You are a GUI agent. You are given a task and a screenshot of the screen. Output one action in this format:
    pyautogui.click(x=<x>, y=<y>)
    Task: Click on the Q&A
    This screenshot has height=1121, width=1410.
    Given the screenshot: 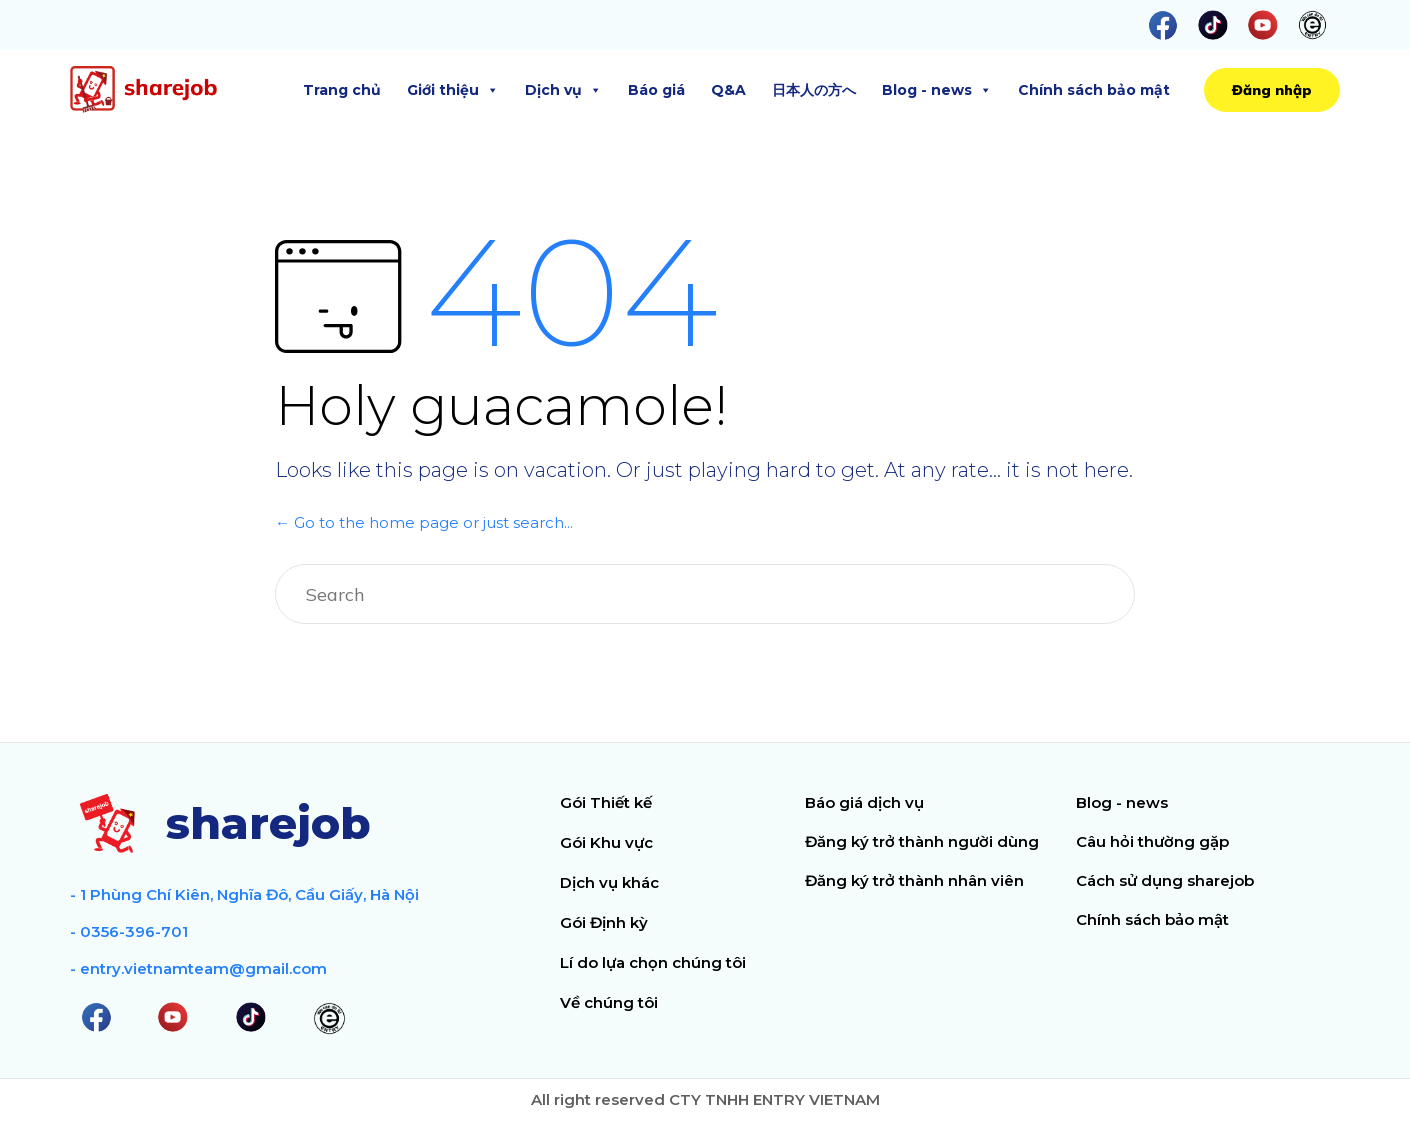 What is the action you would take?
    pyautogui.click(x=728, y=90)
    